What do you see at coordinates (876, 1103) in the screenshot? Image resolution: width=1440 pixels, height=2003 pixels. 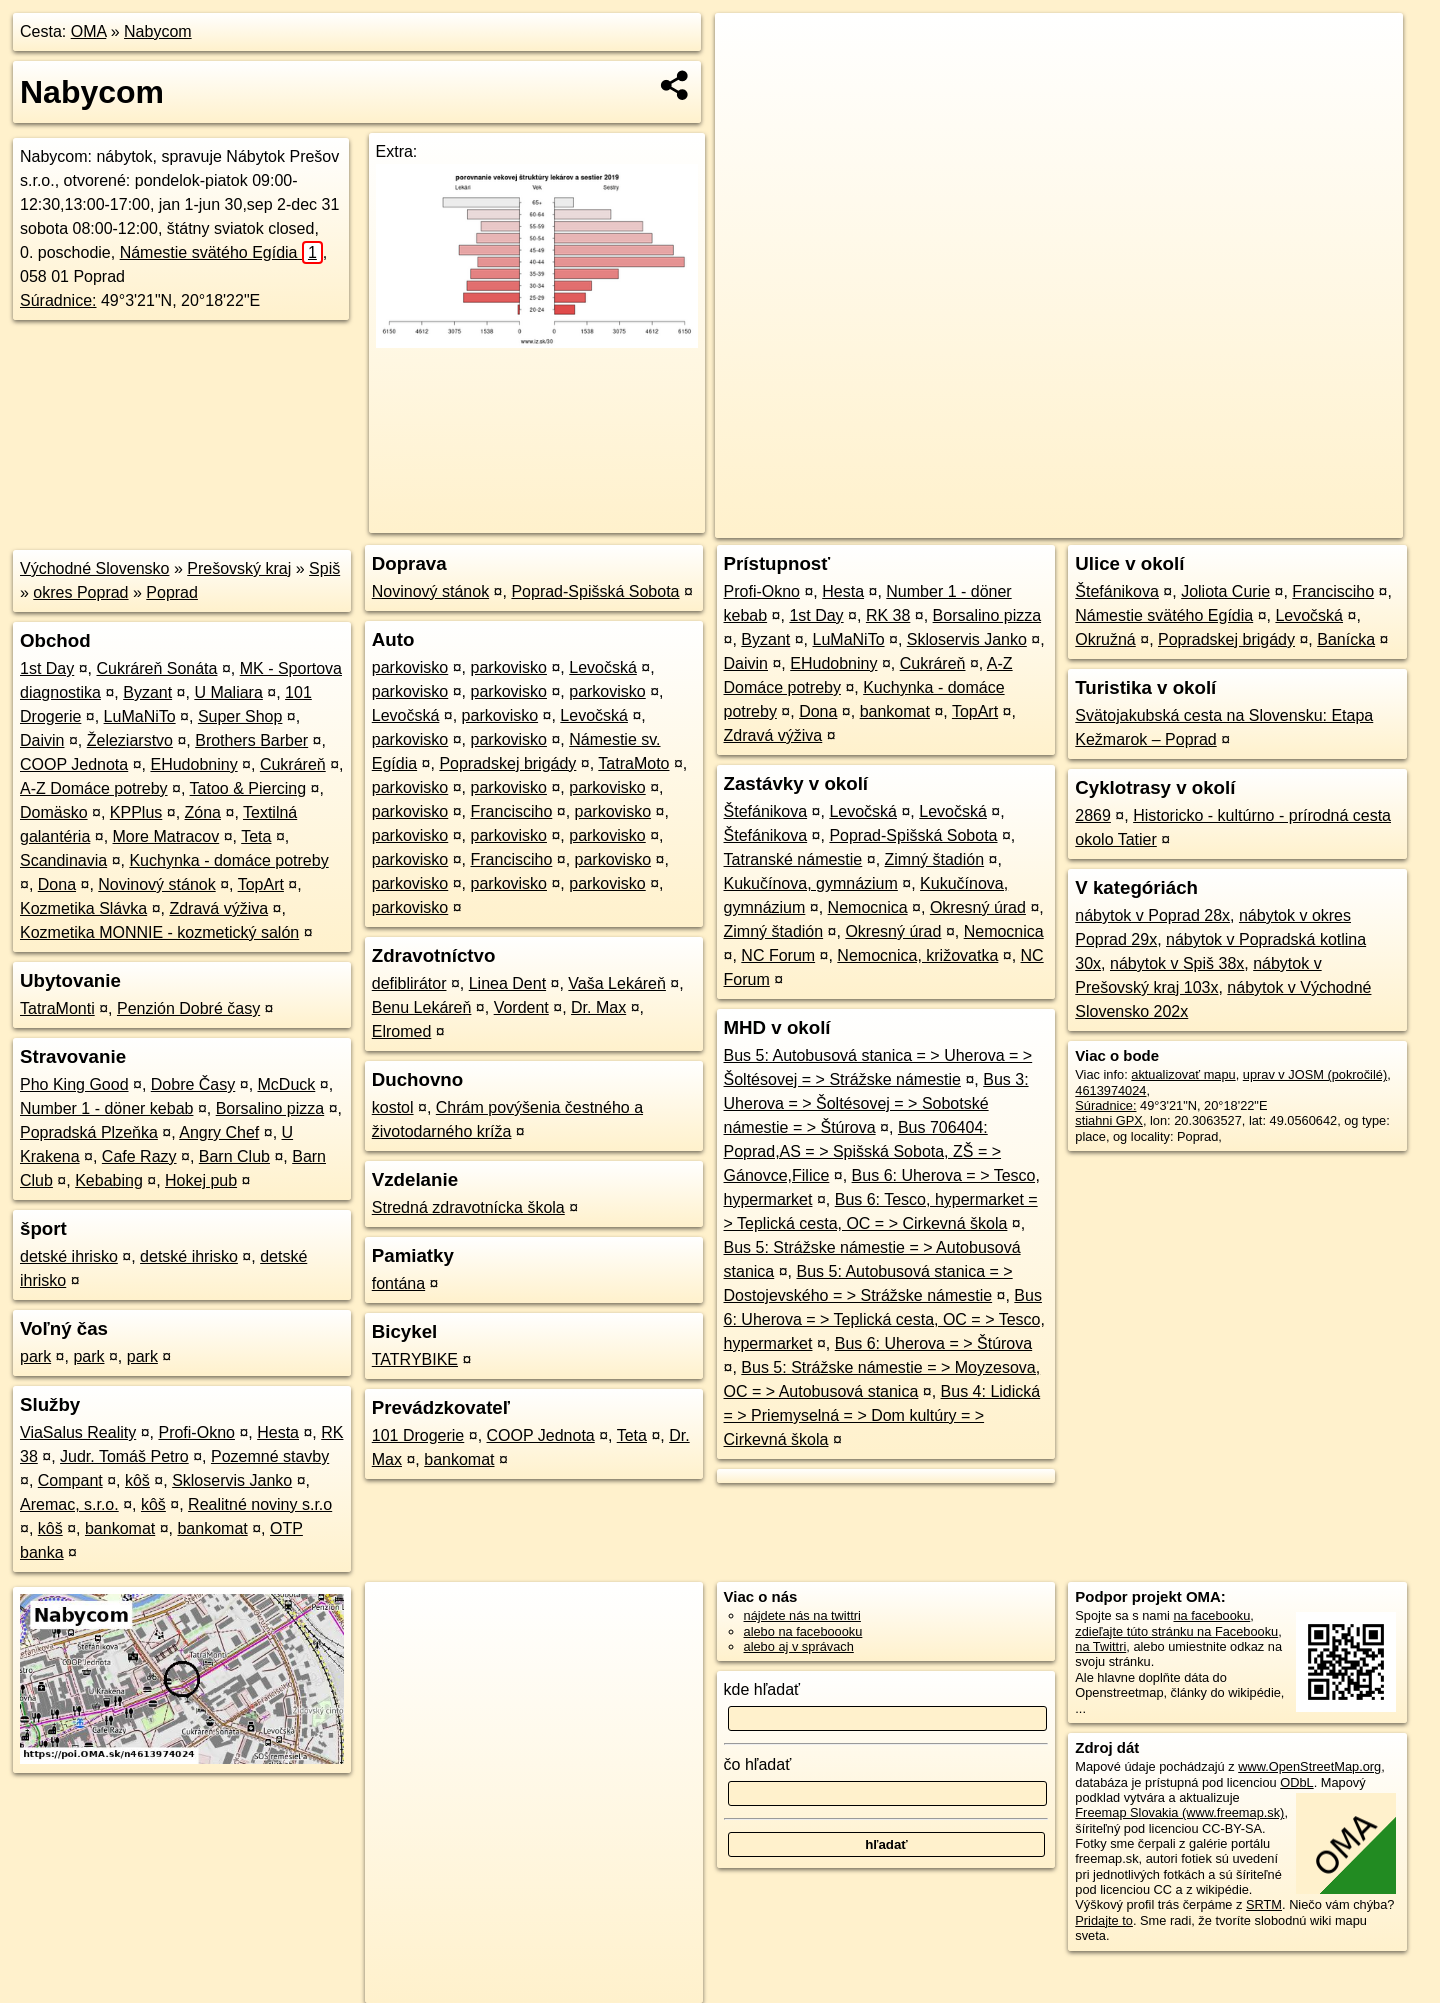 I see `Bus 3: Uherova = > Šoltésovej = > Sobotské námestie = > Štúrova` at bounding box center [876, 1103].